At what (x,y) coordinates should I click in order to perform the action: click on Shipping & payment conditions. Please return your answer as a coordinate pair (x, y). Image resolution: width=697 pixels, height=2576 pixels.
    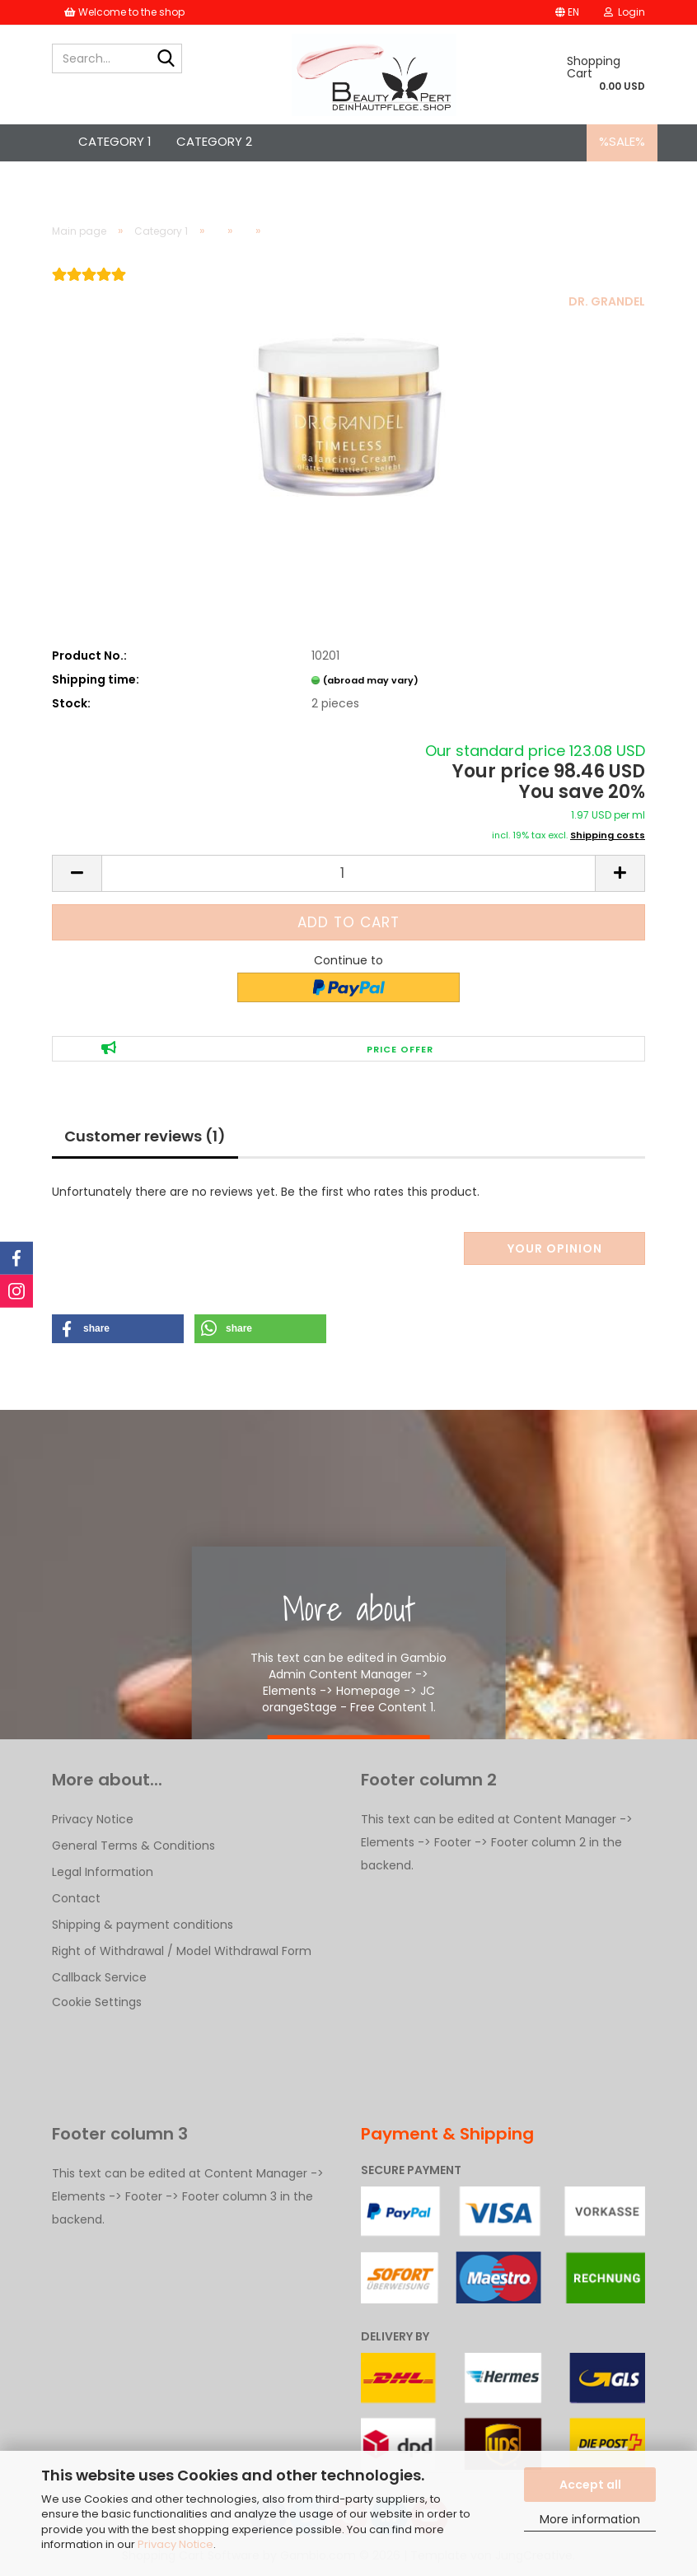
    Looking at the image, I should click on (142, 1924).